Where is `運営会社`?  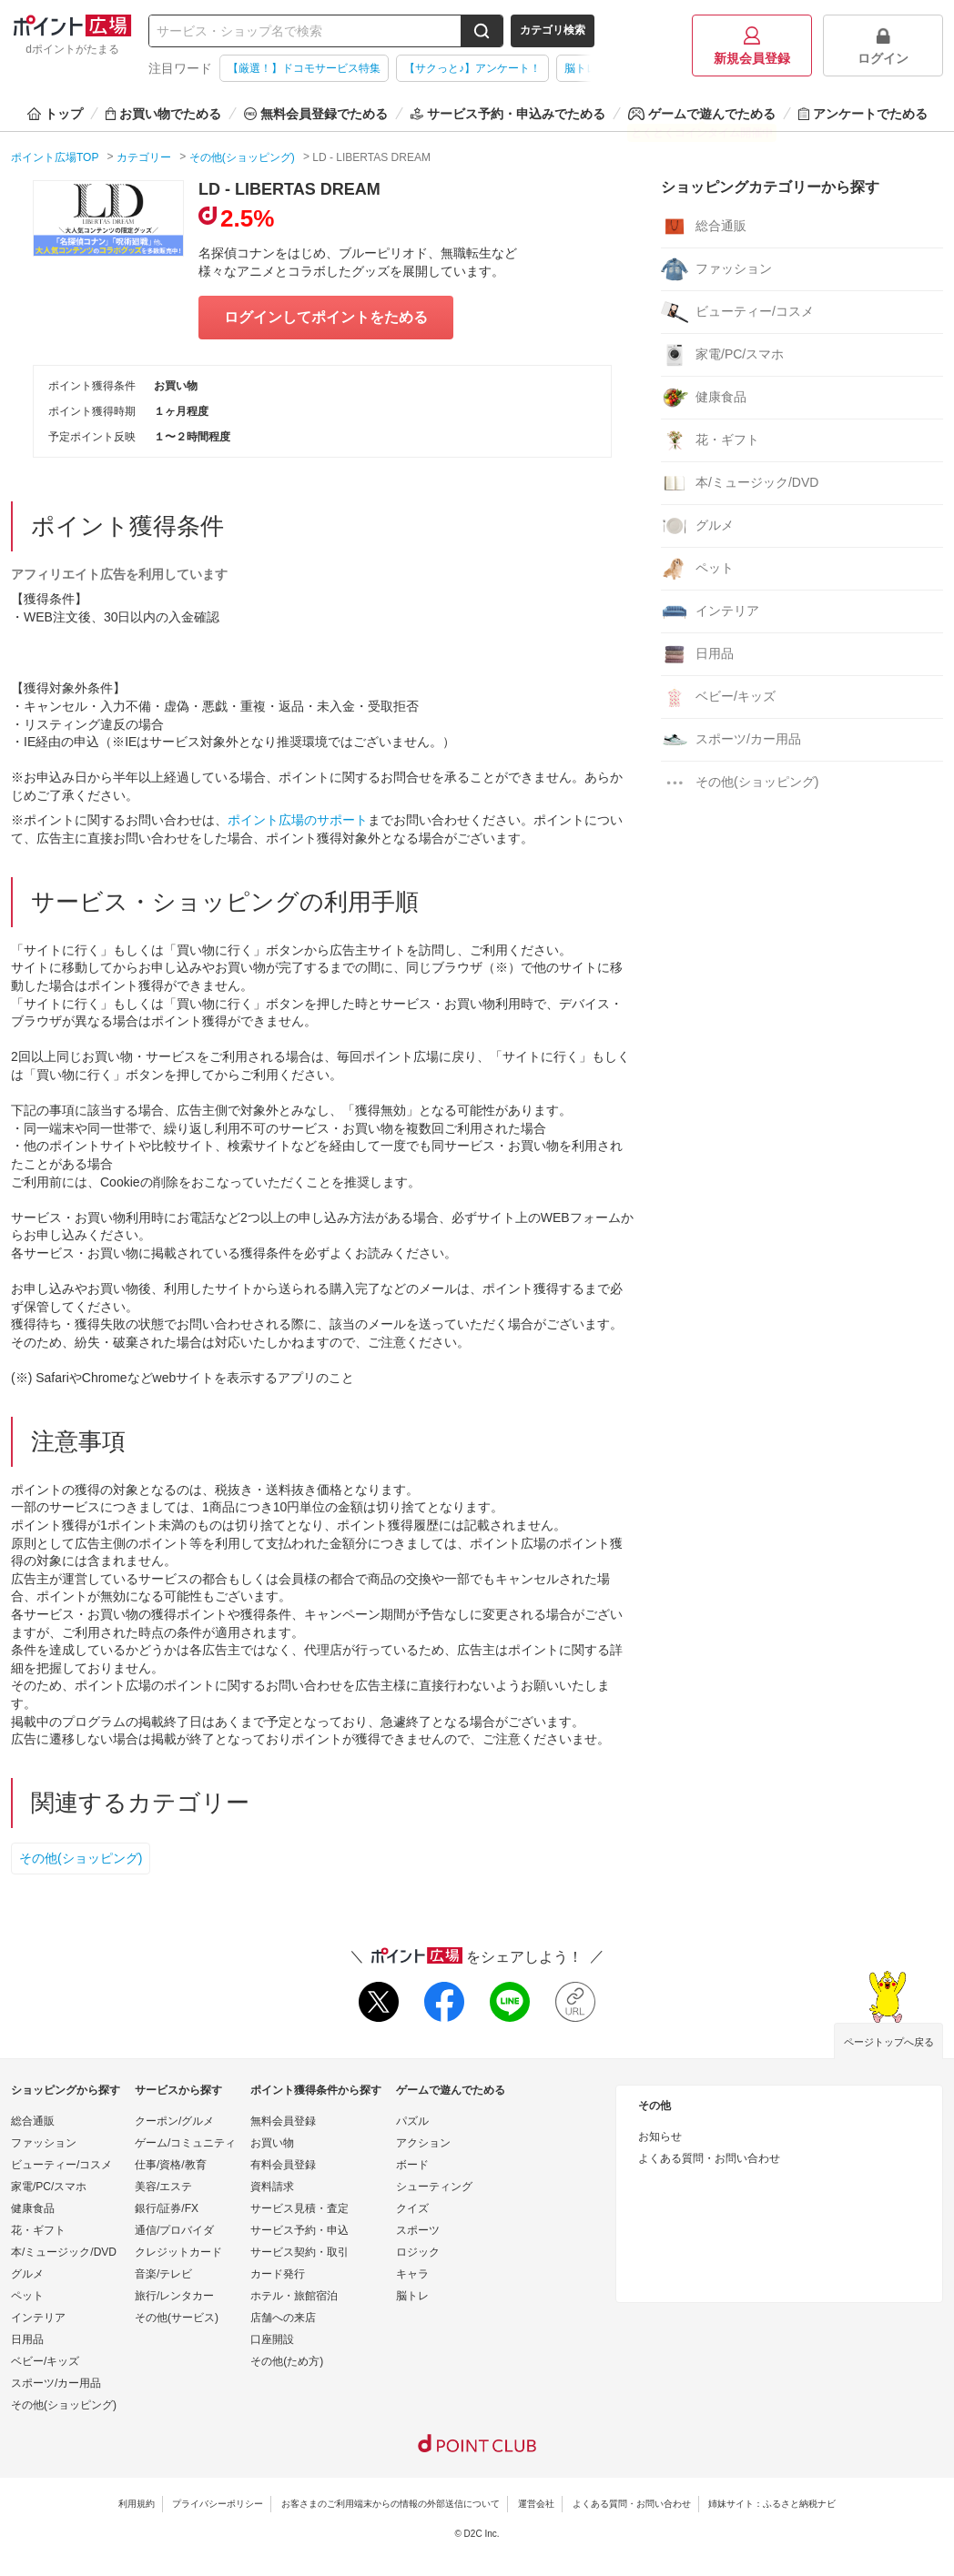
運営会社 is located at coordinates (536, 2504).